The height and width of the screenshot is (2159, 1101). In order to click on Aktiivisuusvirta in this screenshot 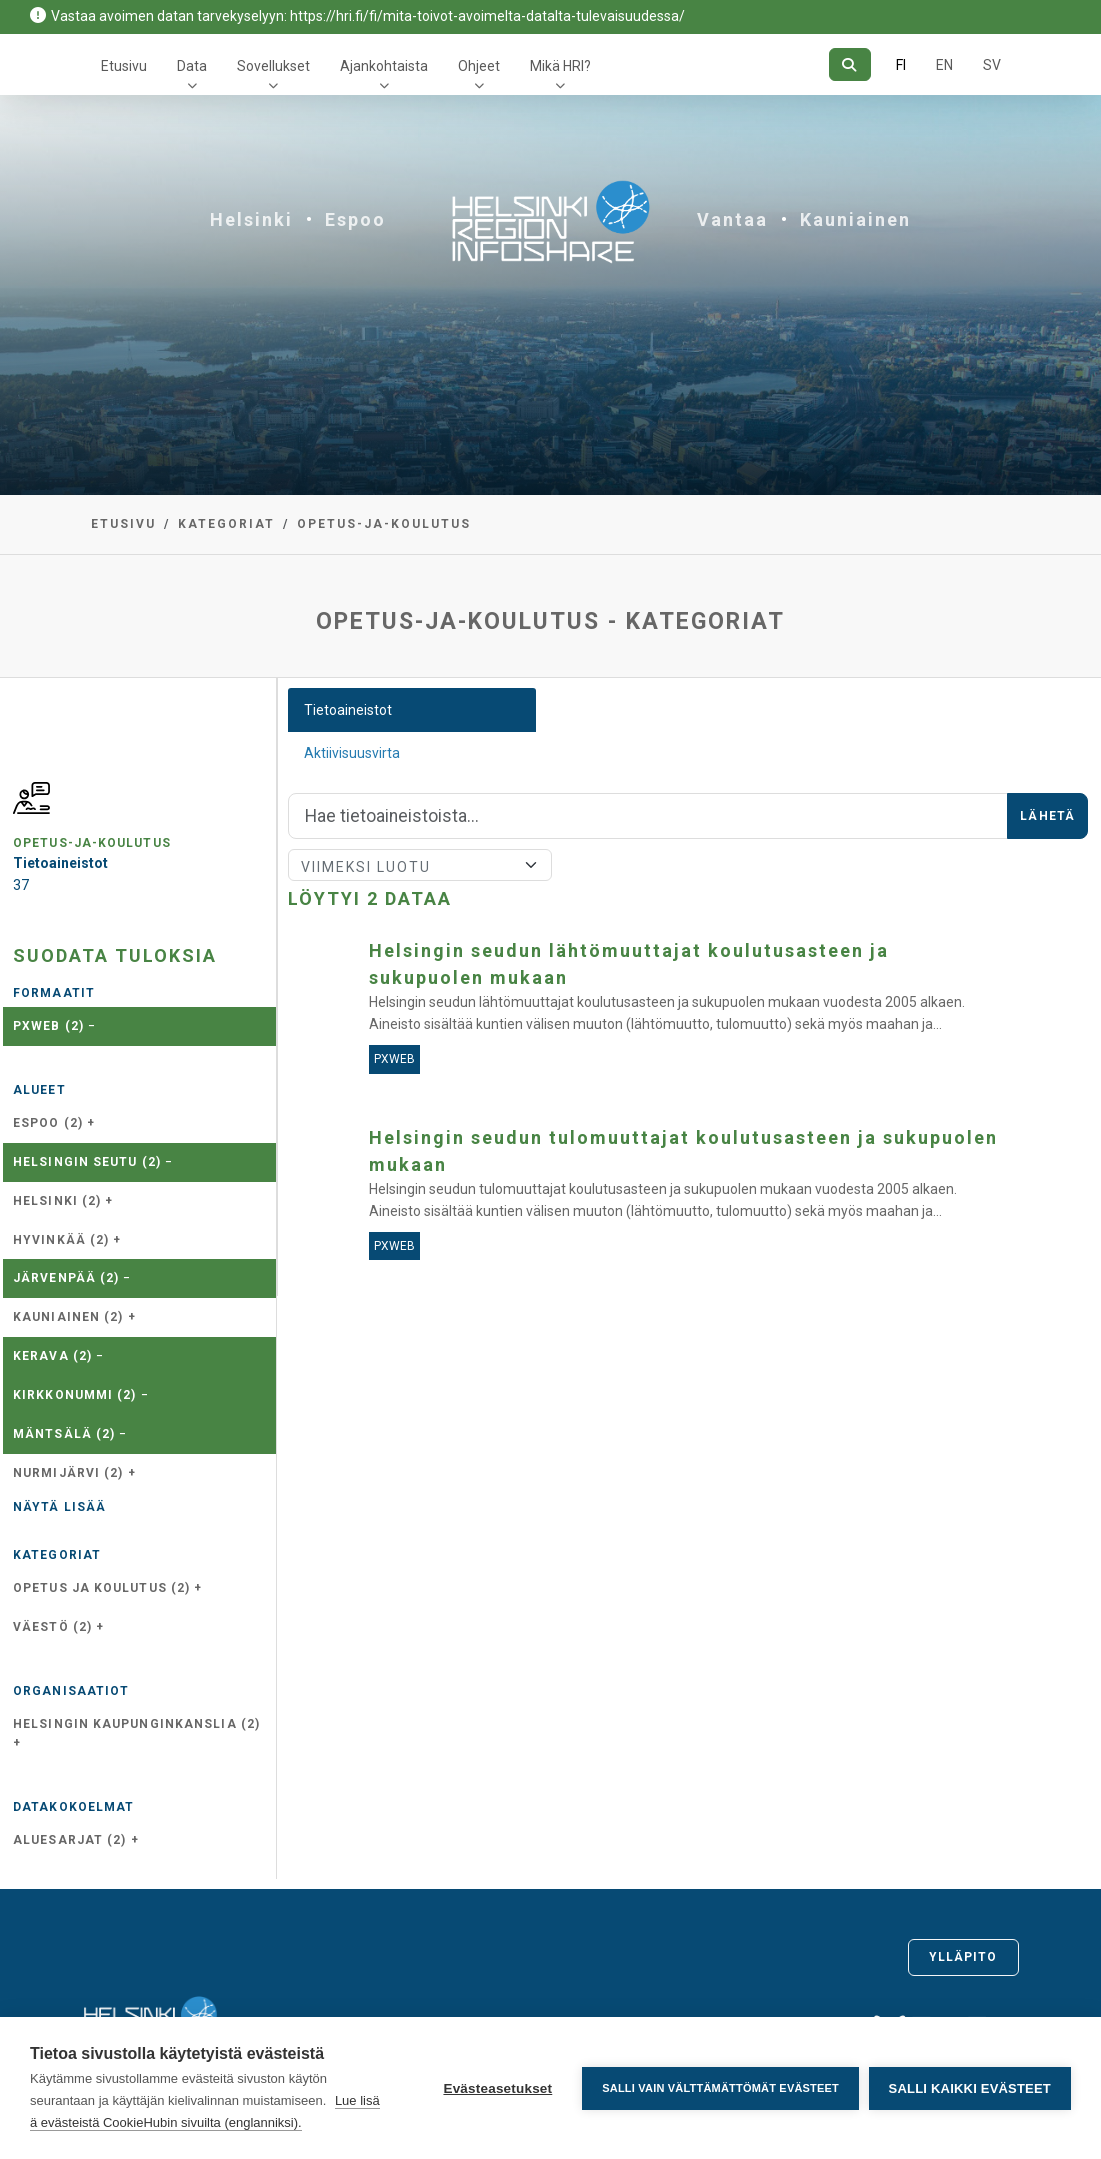, I will do `click(352, 753)`.